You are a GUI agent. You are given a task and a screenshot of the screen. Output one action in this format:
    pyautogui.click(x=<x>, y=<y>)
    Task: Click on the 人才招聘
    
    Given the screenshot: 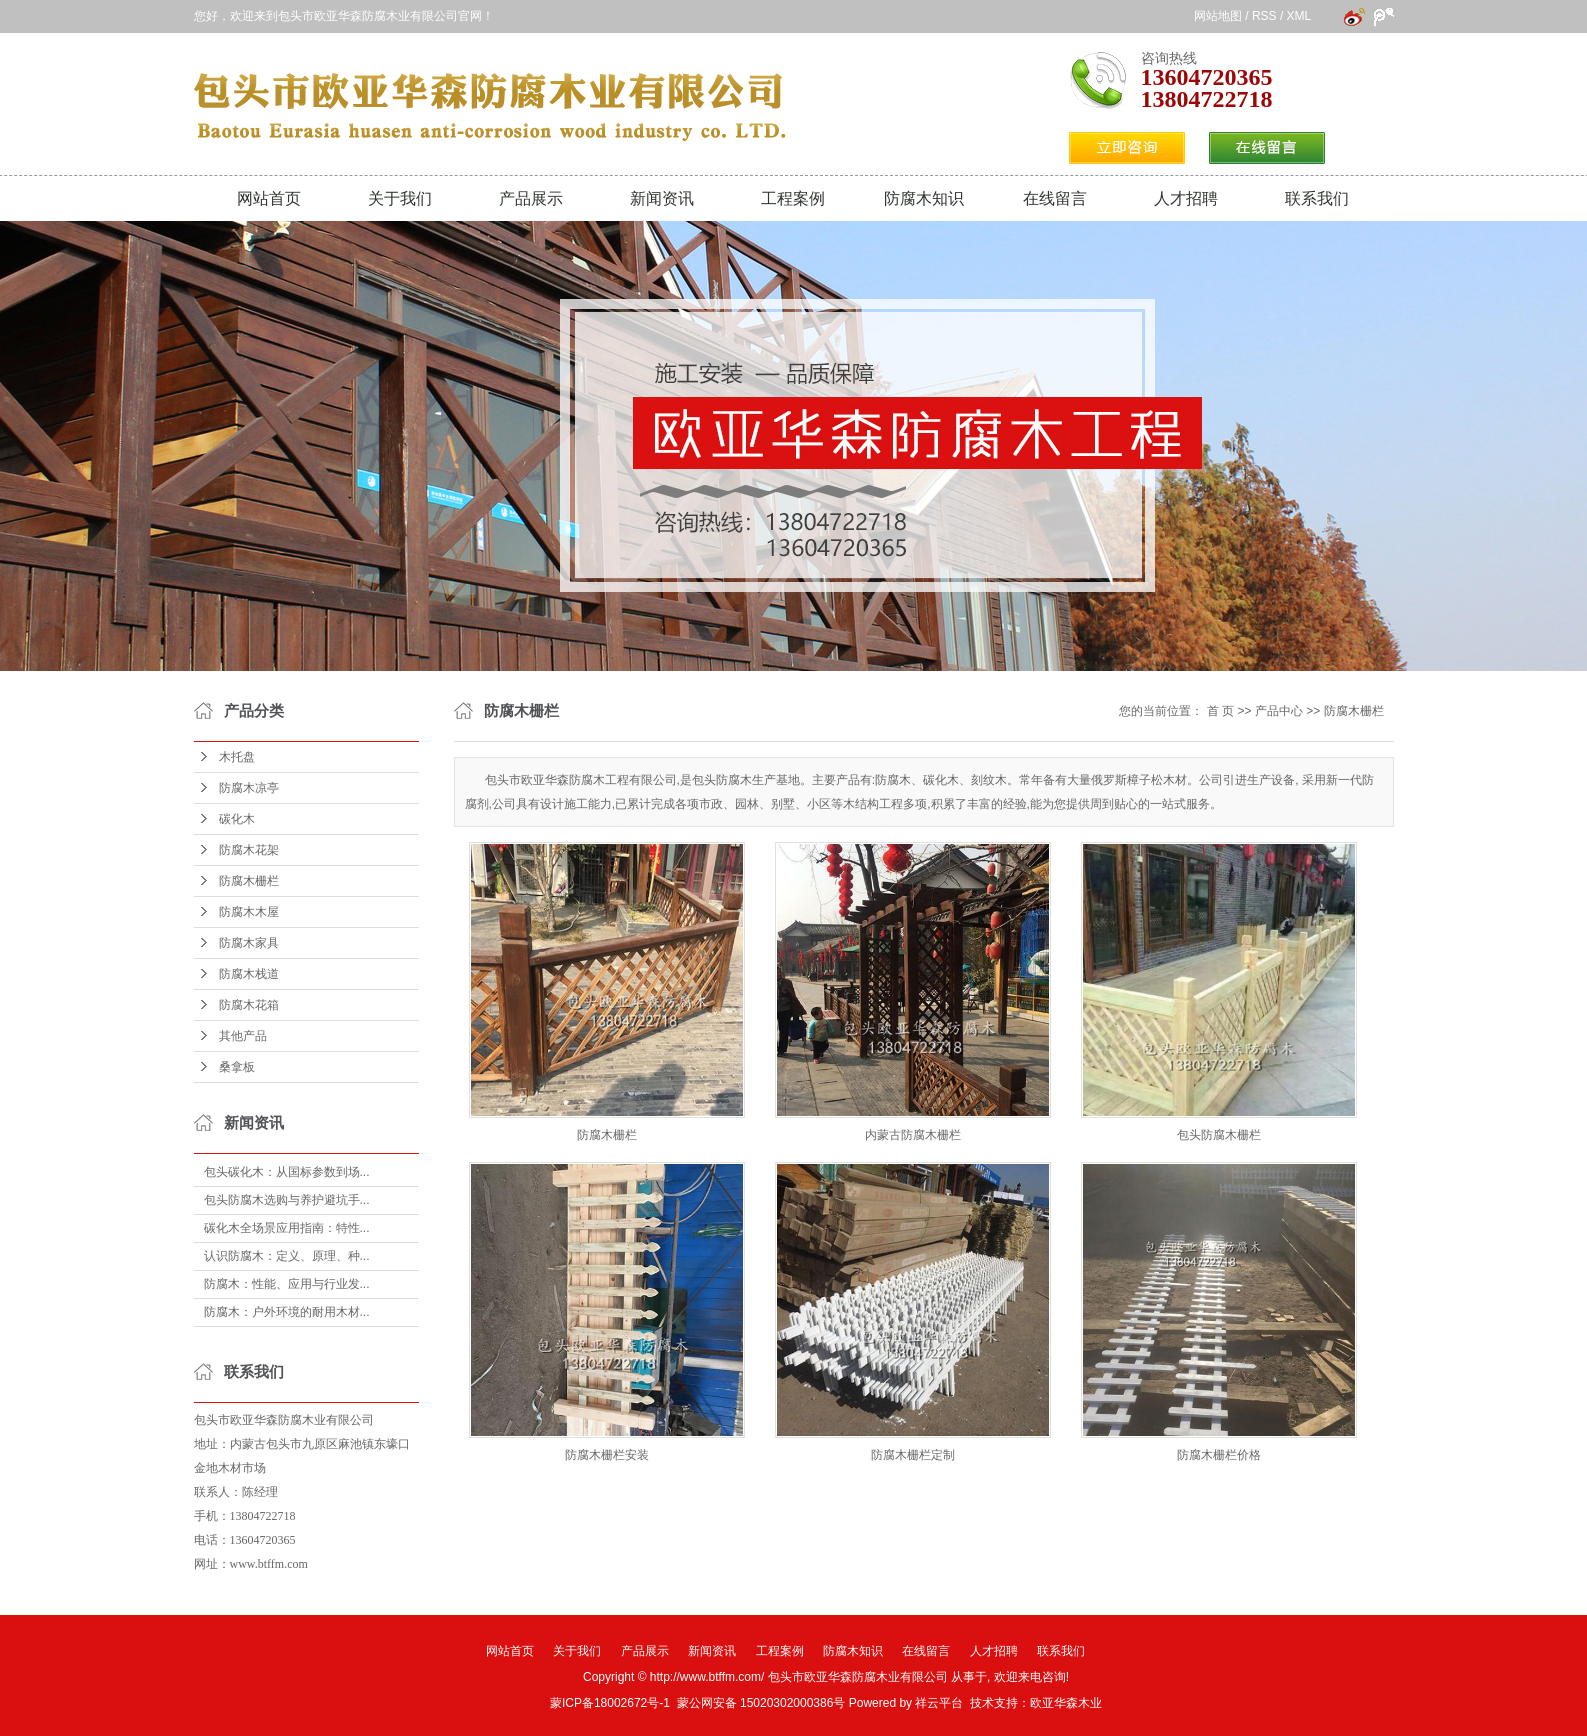 What is the action you would take?
    pyautogui.click(x=1186, y=198)
    